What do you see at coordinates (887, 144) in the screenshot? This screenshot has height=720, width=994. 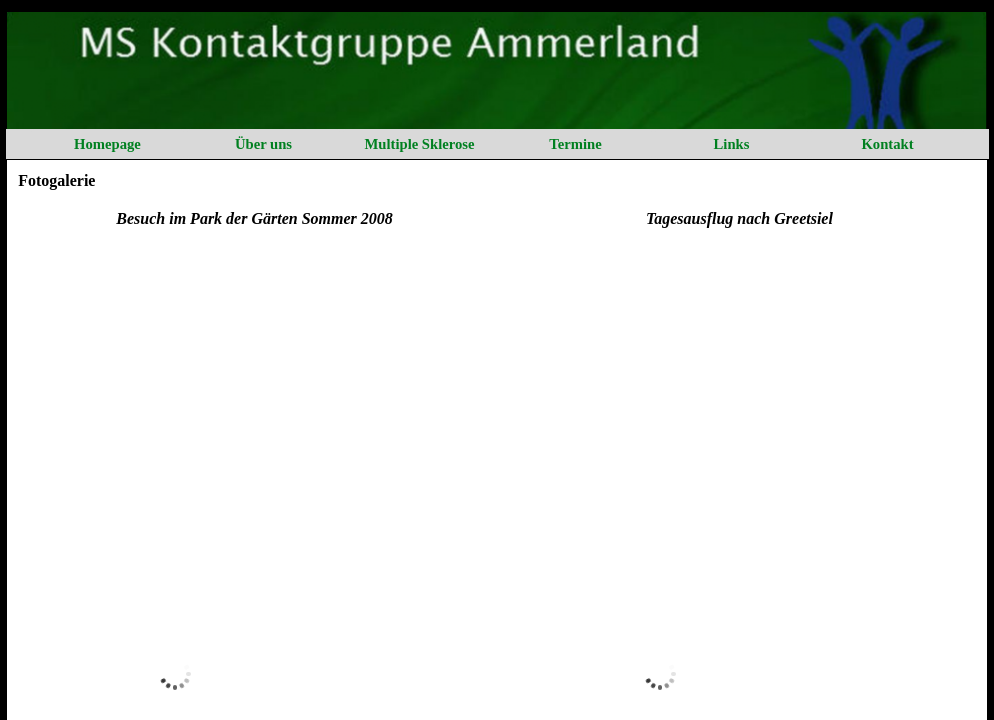 I see `Kontakt` at bounding box center [887, 144].